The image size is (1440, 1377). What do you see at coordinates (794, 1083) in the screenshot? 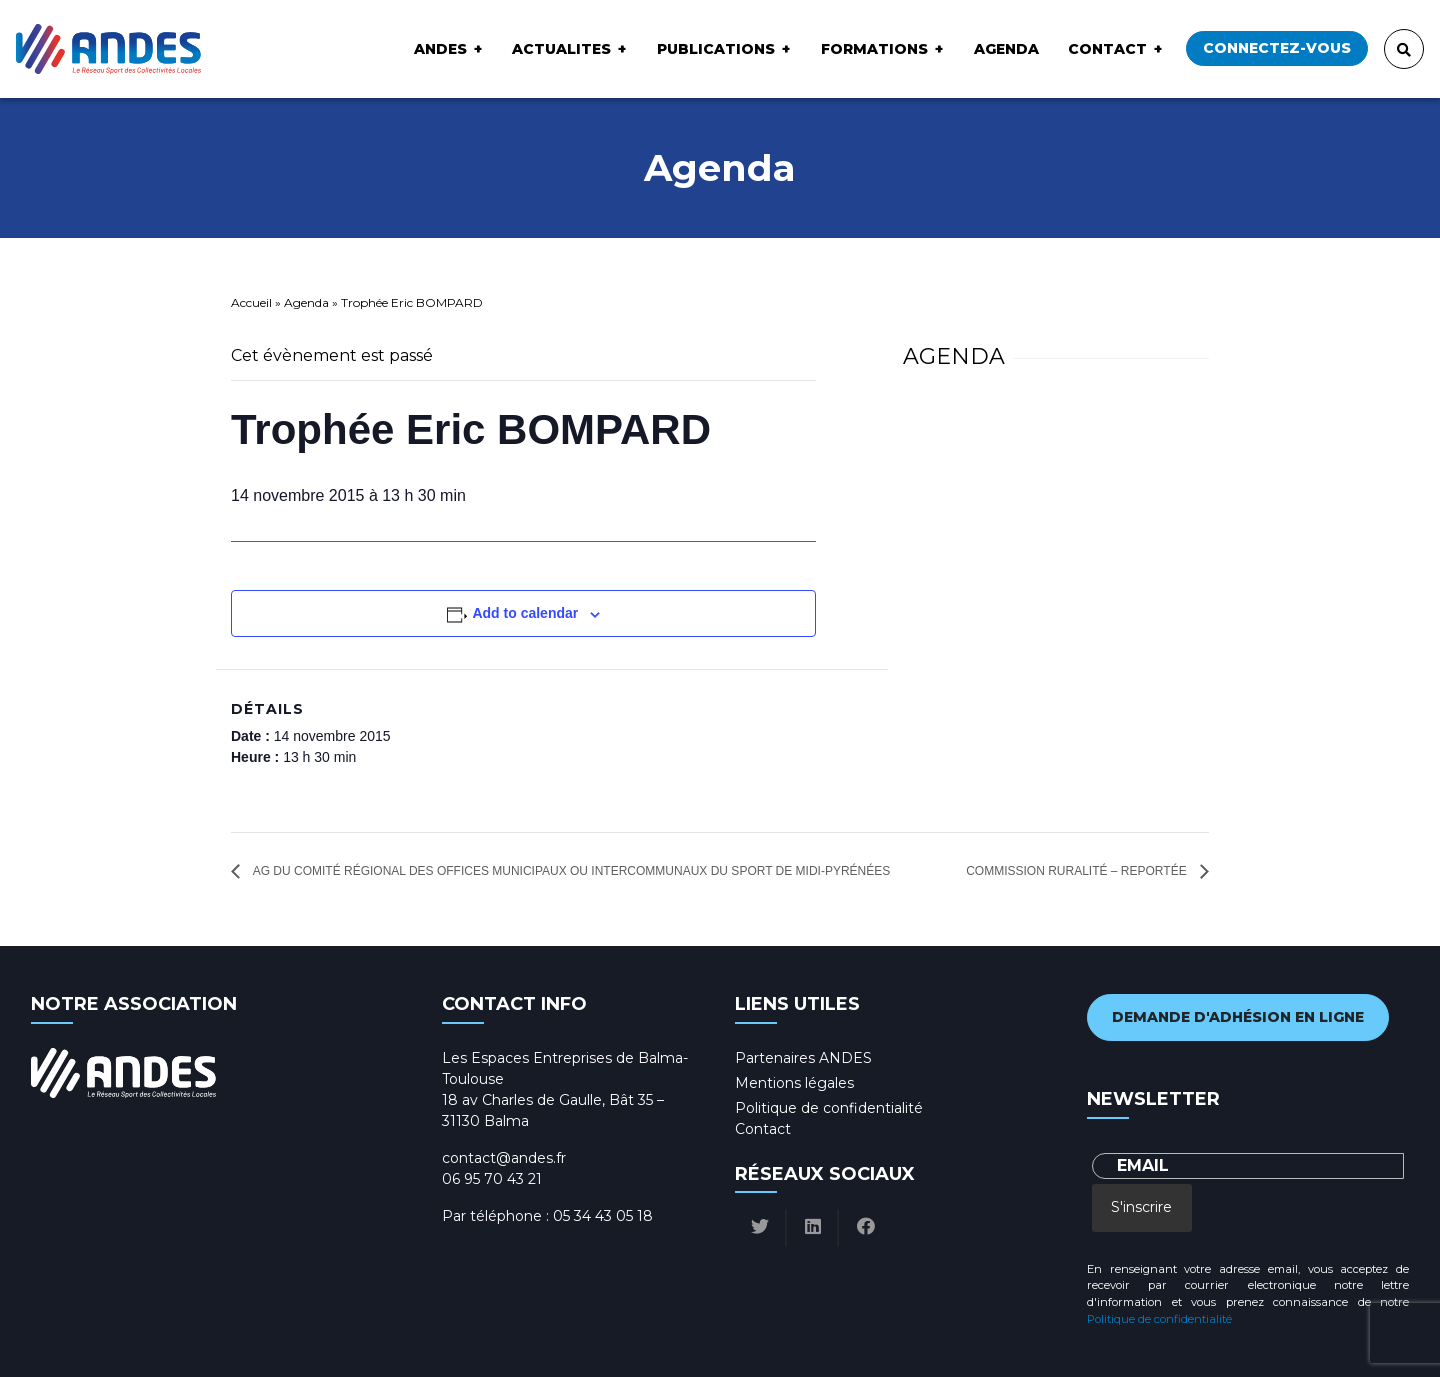
I see `Mentions légales` at bounding box center [794, 1083].